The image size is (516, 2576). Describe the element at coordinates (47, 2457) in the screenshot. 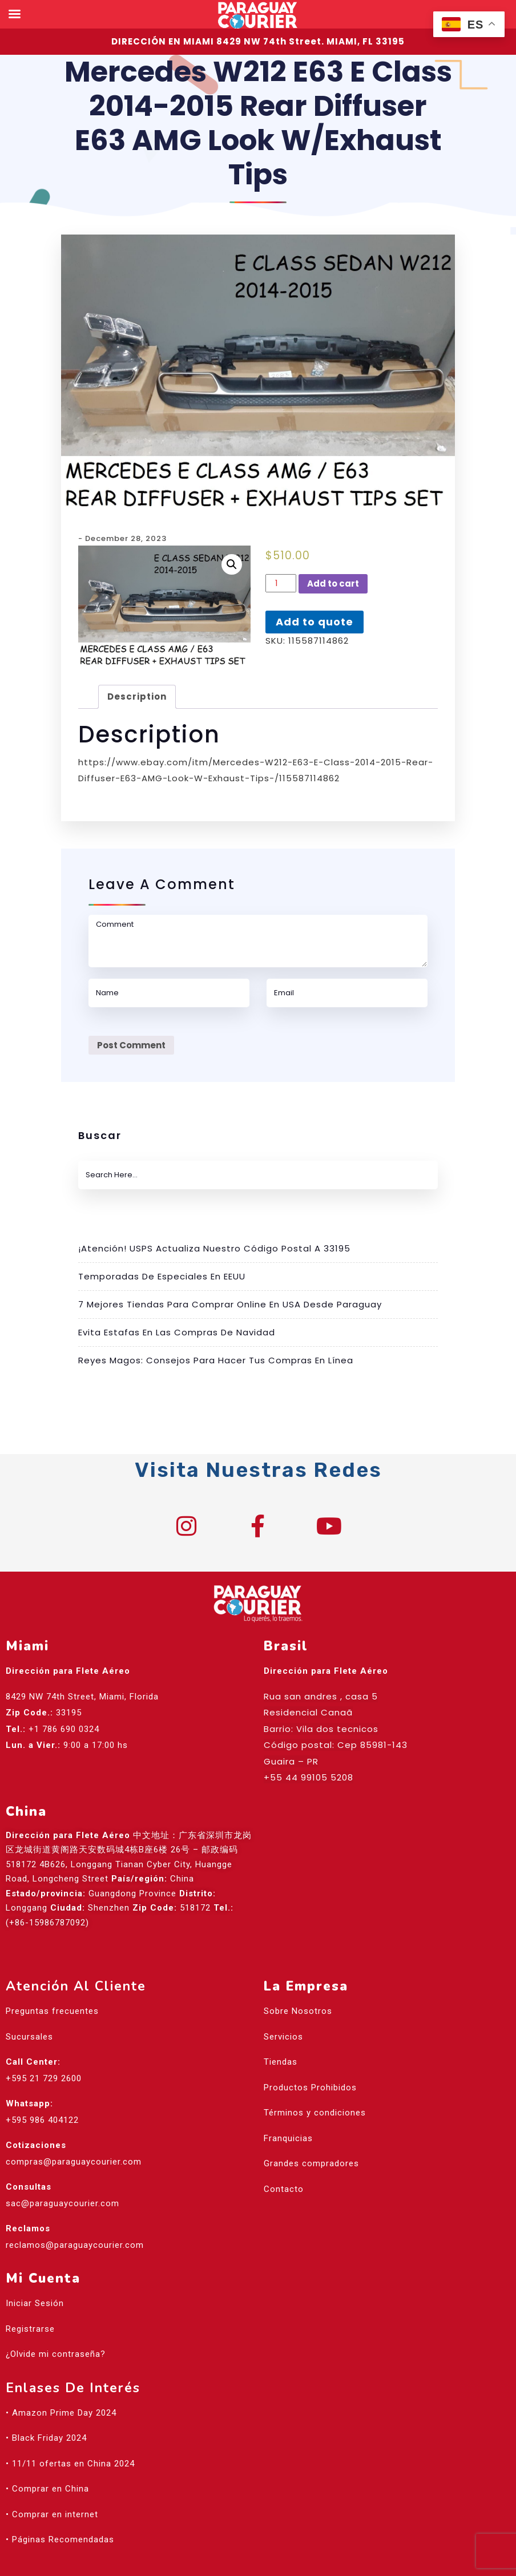

I see `• Comprar en China` at that location.